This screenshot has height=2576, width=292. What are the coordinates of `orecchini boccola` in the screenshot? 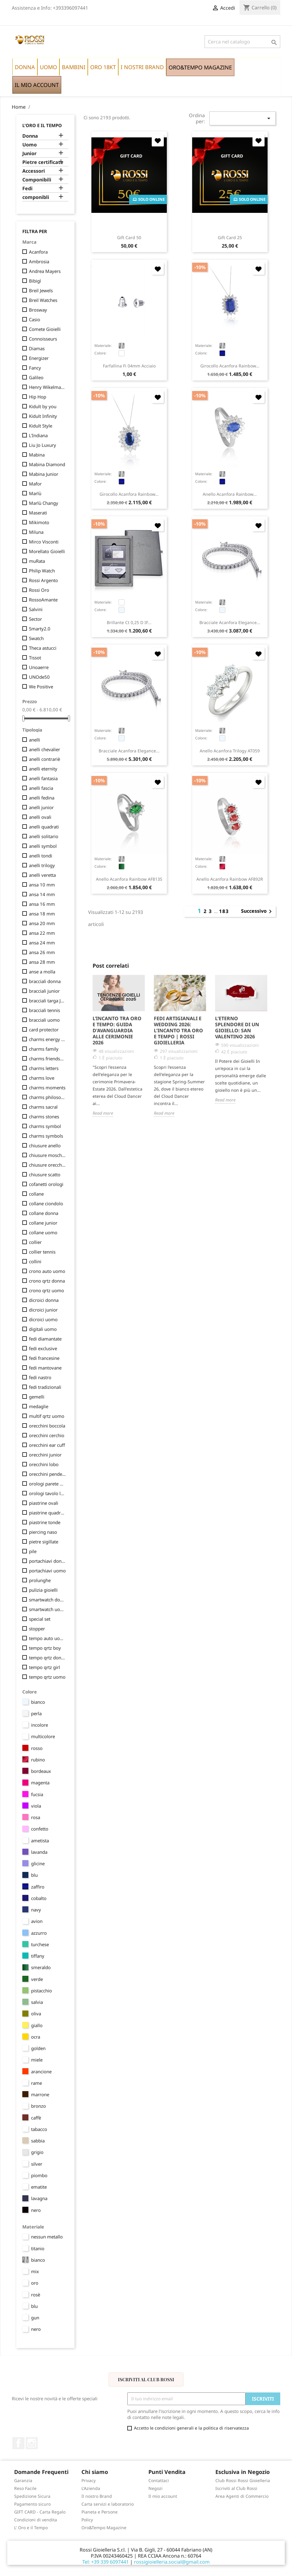 It's located at (47, 1426).